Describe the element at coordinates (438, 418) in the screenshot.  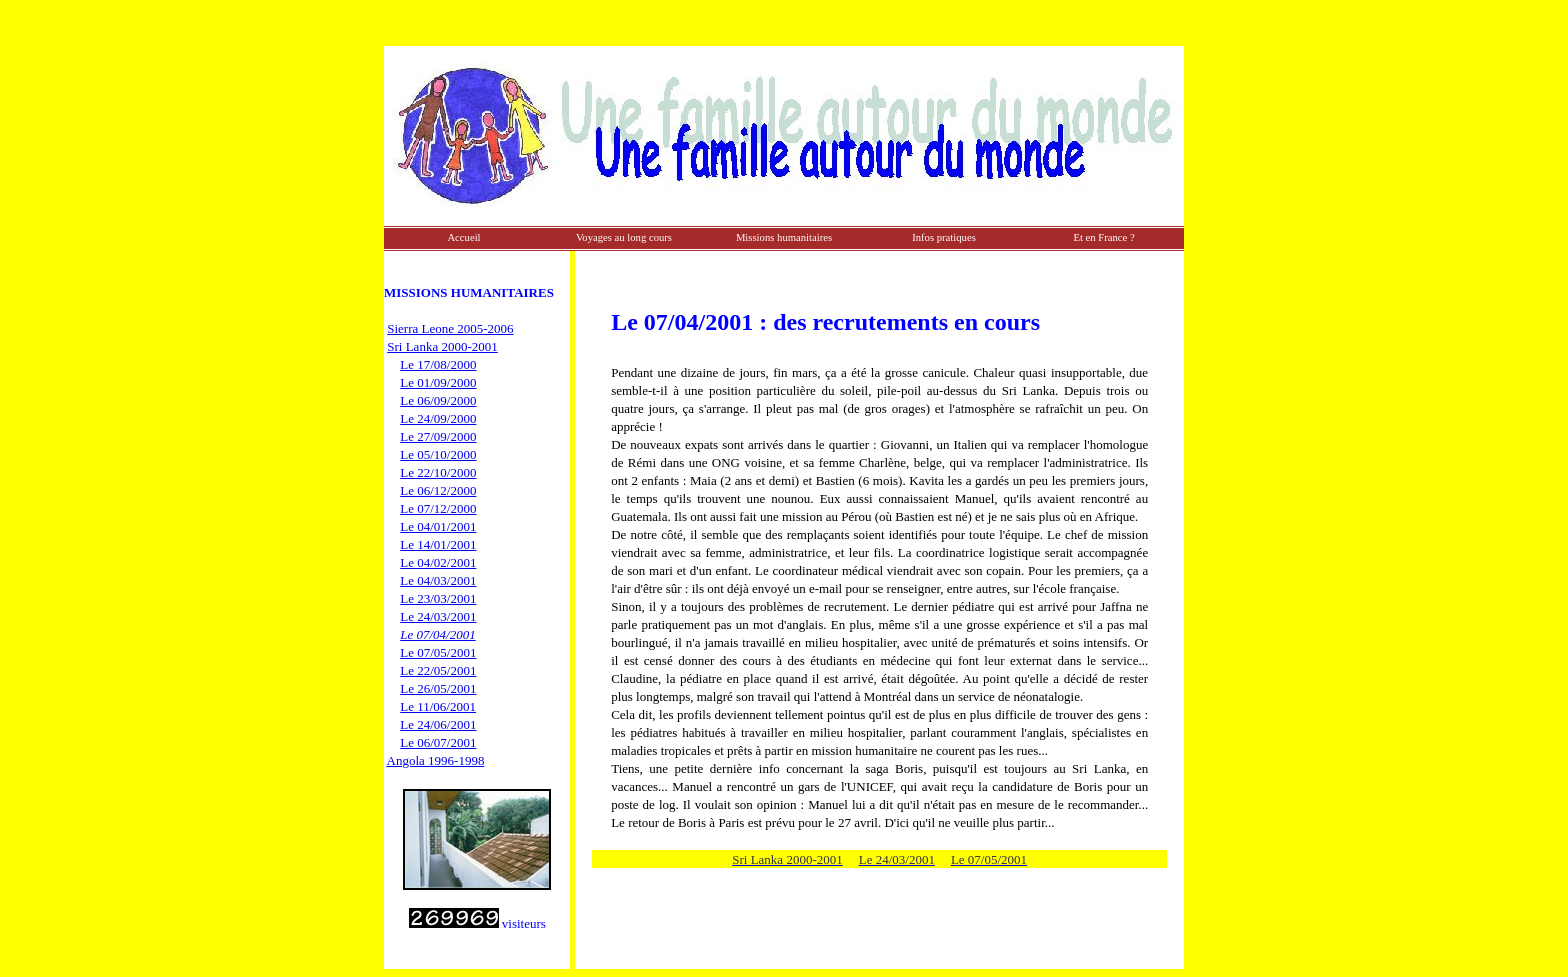
I see `Le 24/09/2000` at that location.